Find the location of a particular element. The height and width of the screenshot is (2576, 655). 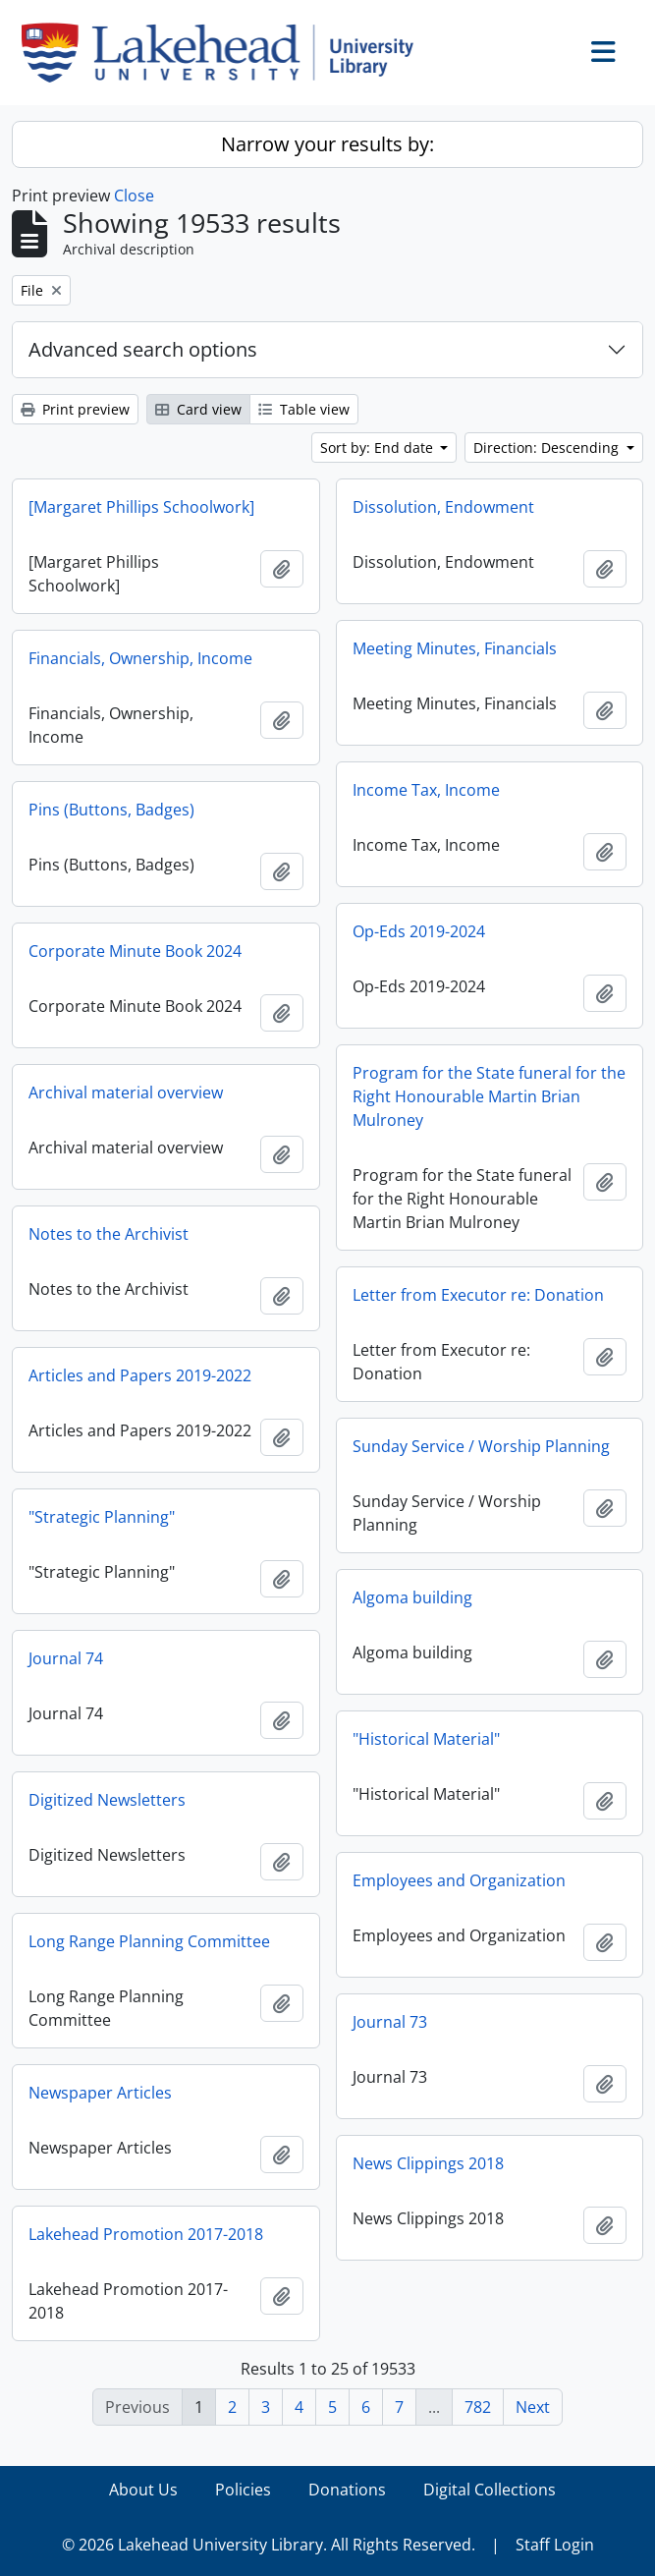

Archival material overview is located at coordinates (125, 1092).